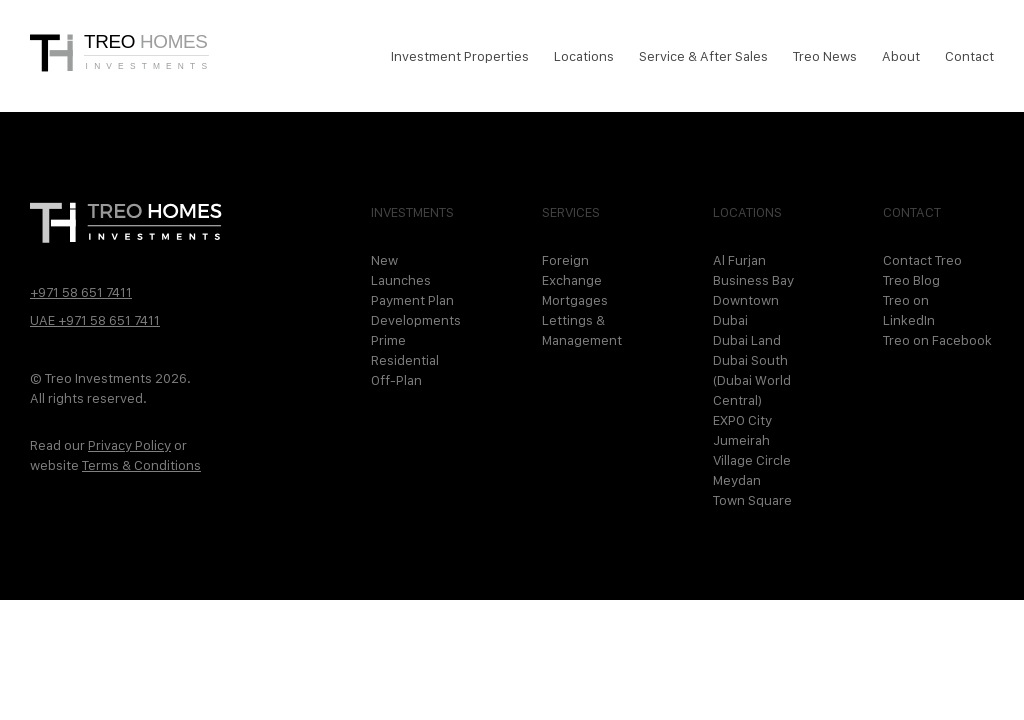 The height and width of the screenshot is (720, 1024). Describe the element at coordinates (746, 310) in the screenshot. I see `Downtown Dubai` at that location.